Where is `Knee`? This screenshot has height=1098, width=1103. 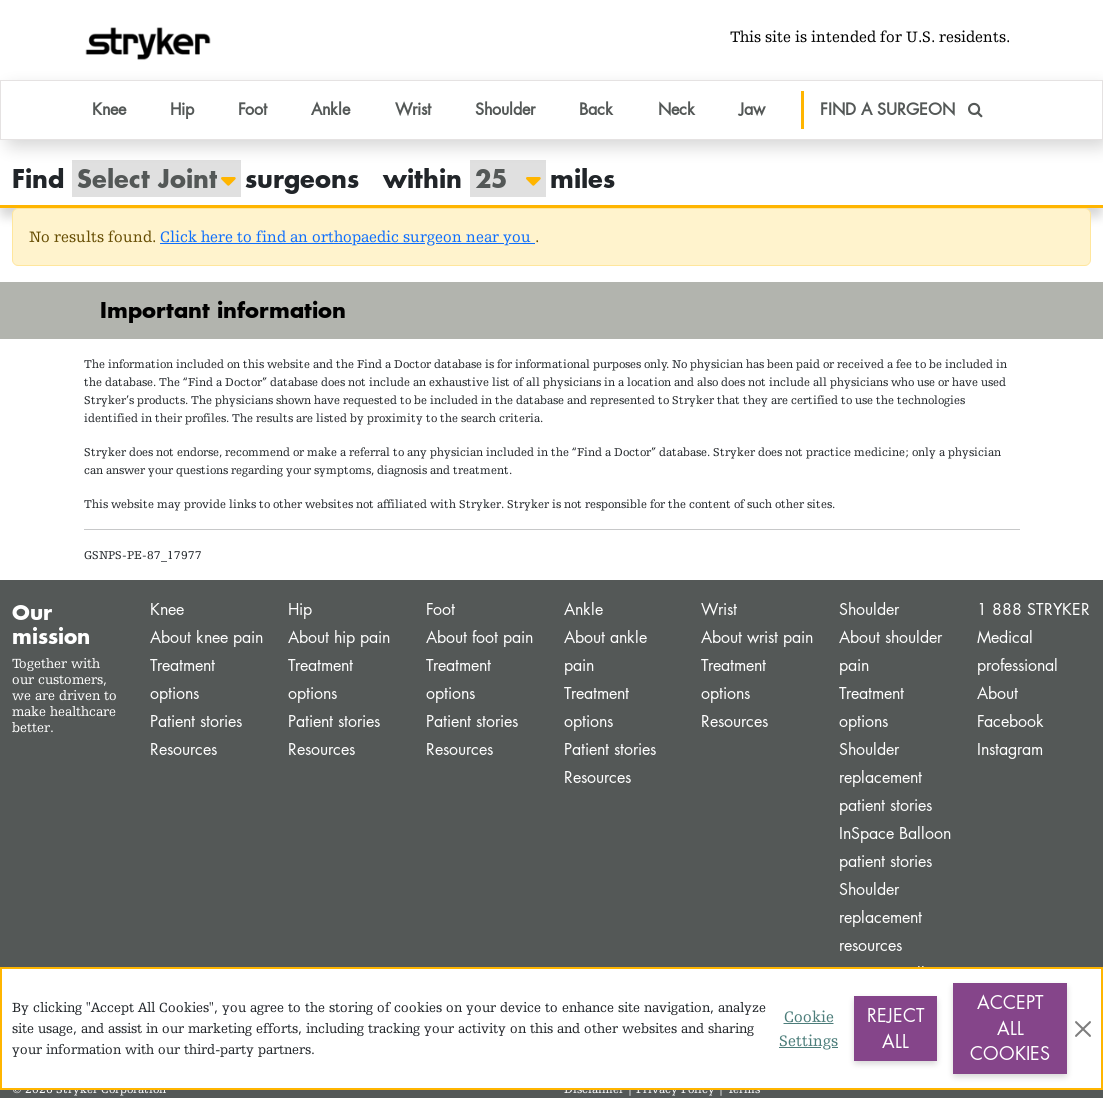 Knee is located at coordinates (167, 609).